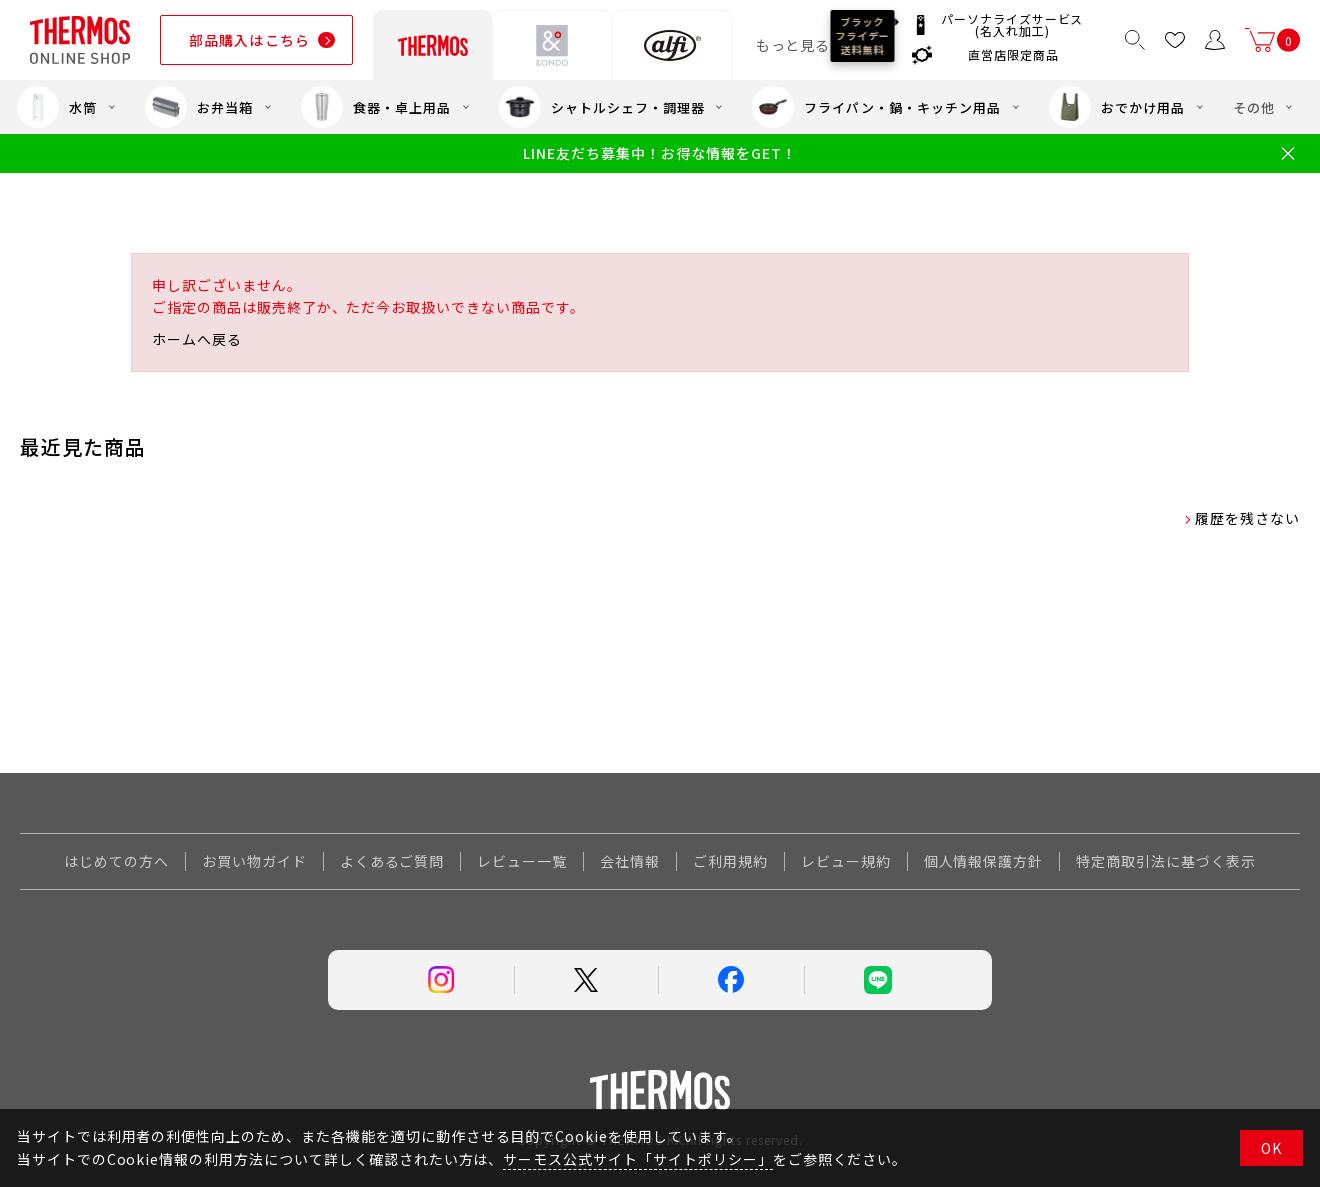 The width and height of the screenshot is (1320, 1187). Describe the element at coordinates (1247, 518) in the screenshot. I see `履歴を残さない` at that location.